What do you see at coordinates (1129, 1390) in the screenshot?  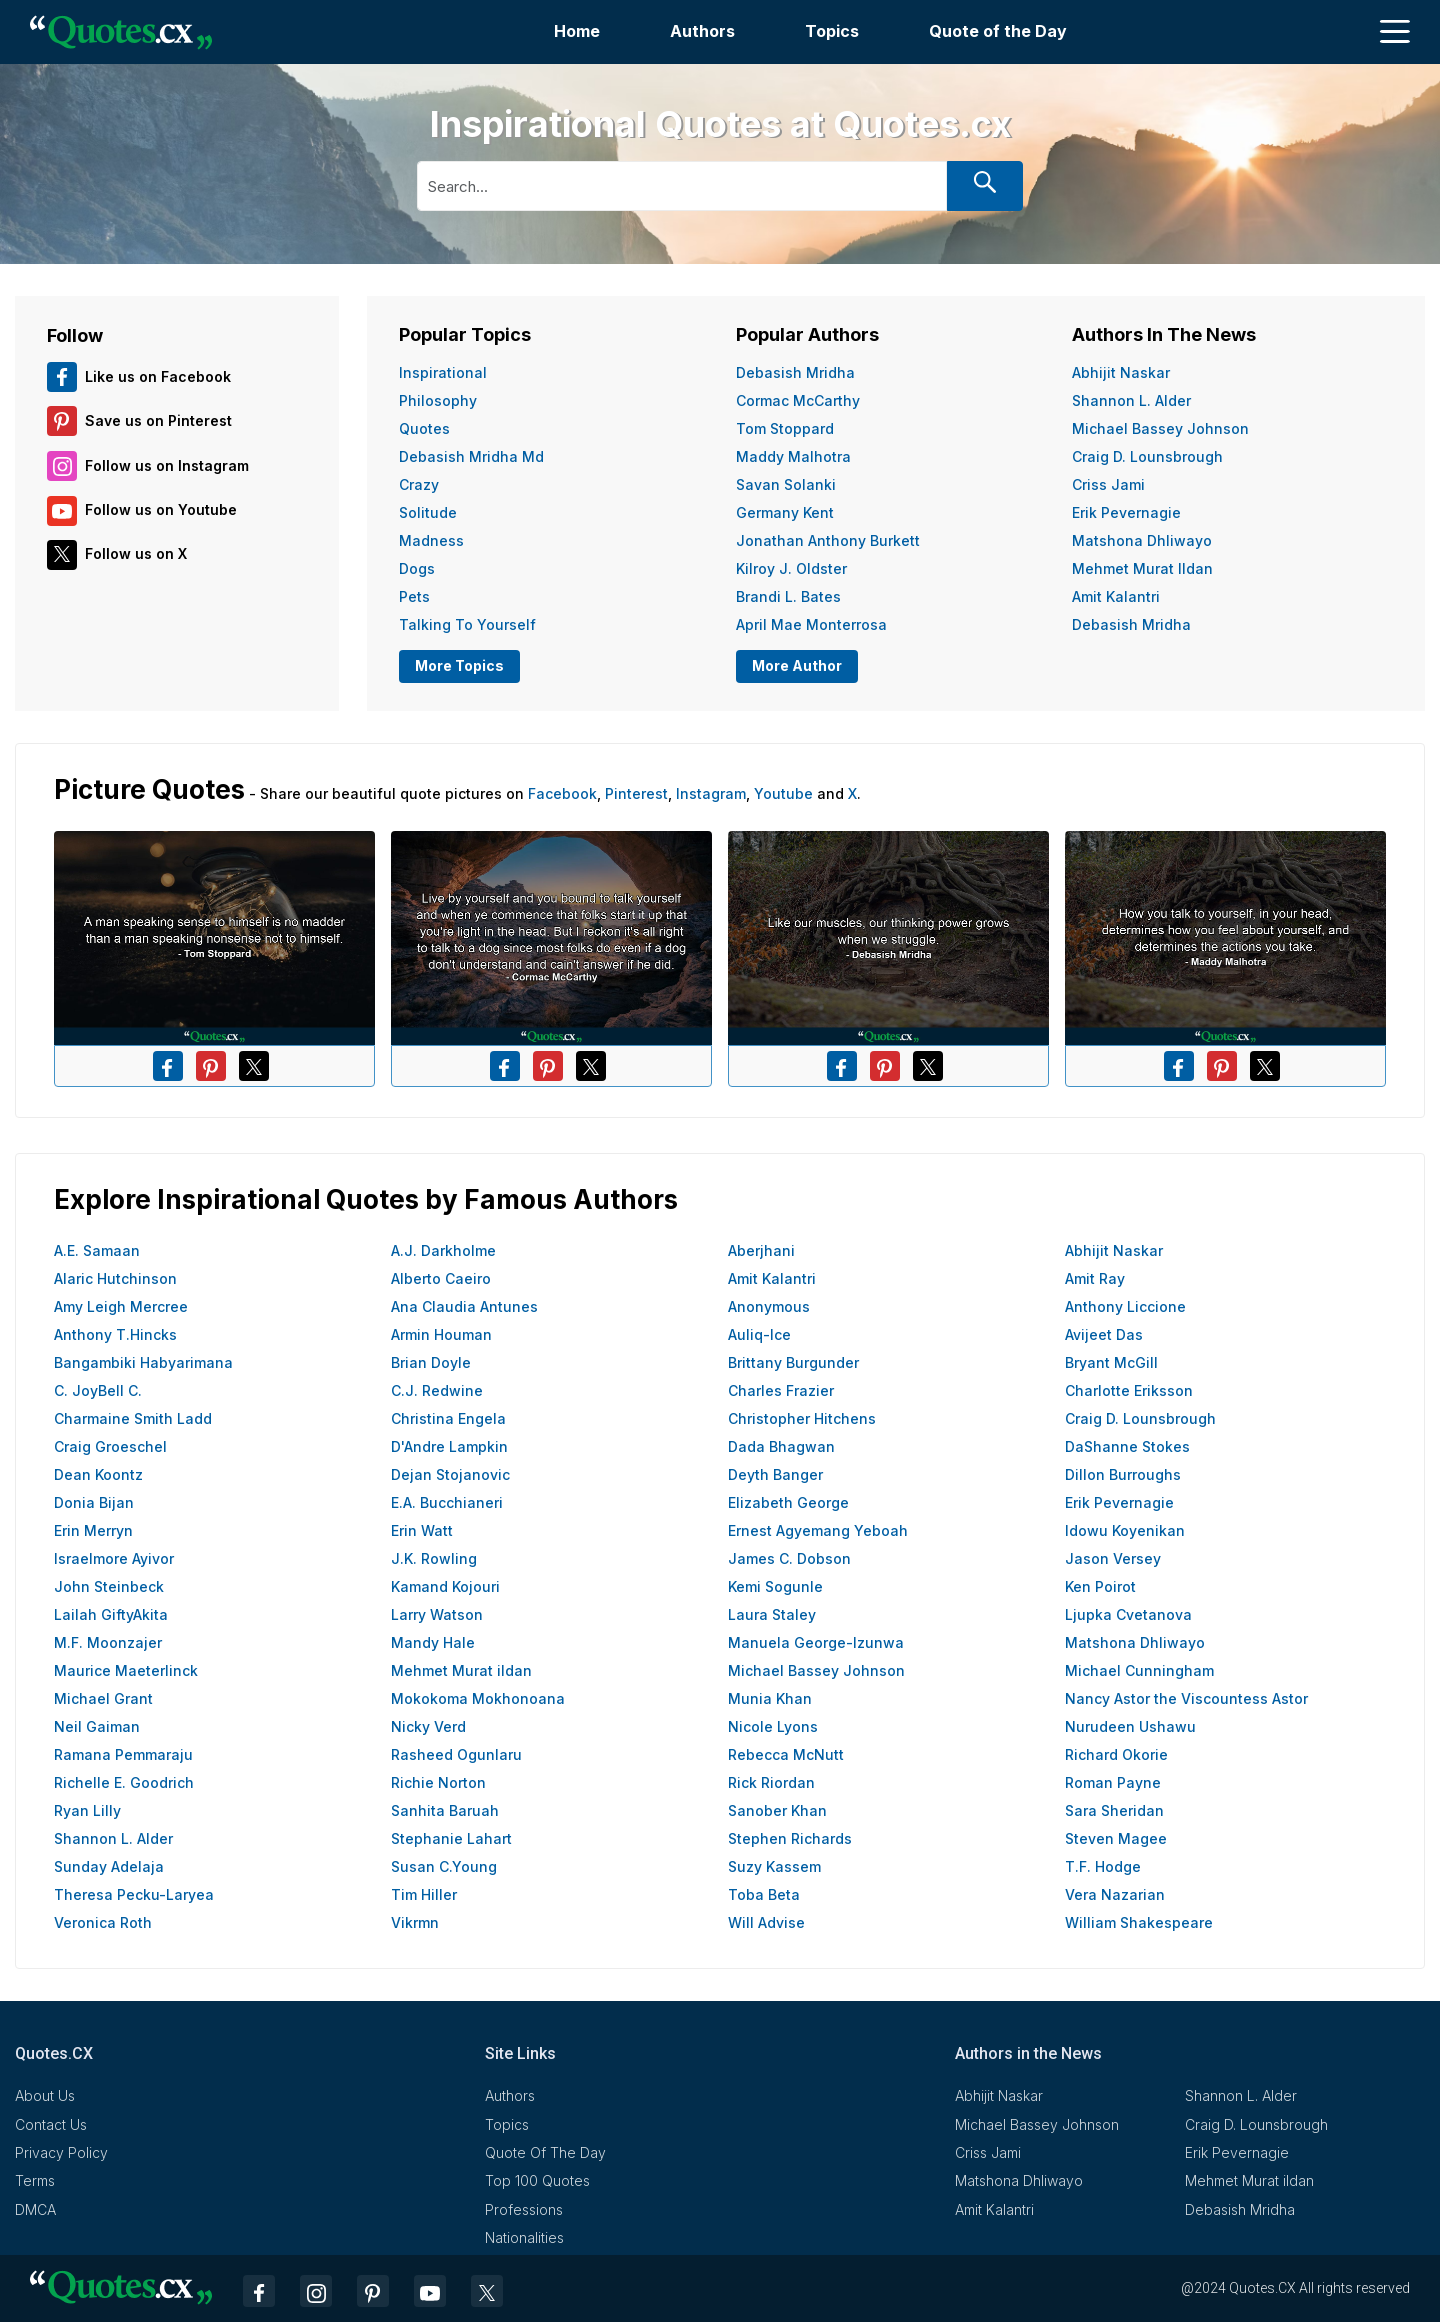 I see `Charlotte Eriksson` at bounding box center [1129, 1390].